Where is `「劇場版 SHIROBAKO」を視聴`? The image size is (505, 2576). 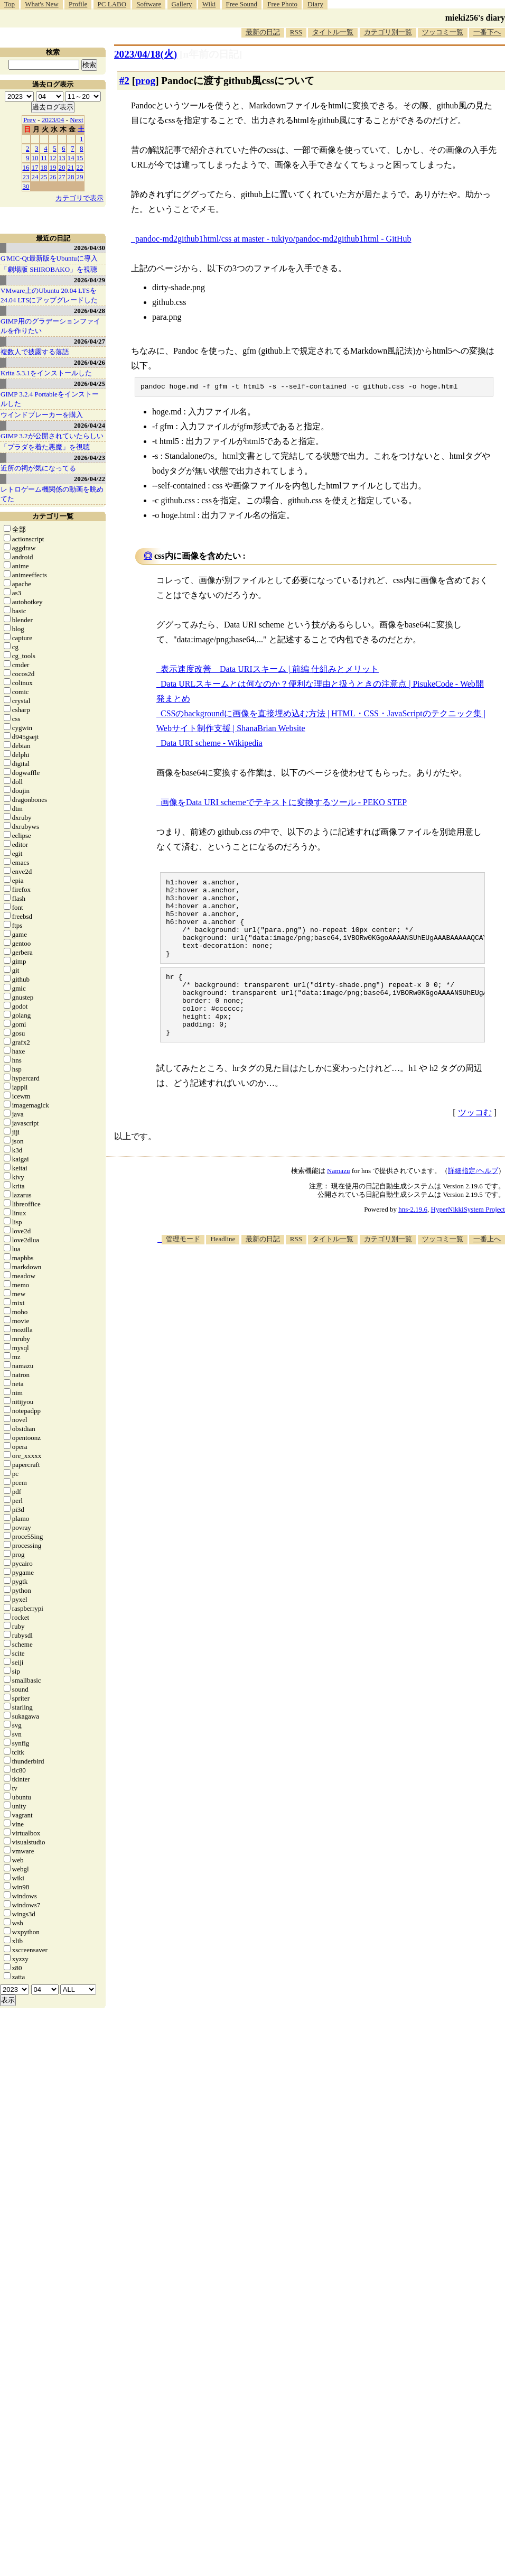
「劇場版 SHIROBAKO」を視聴 is located at coordinates (49, 269).